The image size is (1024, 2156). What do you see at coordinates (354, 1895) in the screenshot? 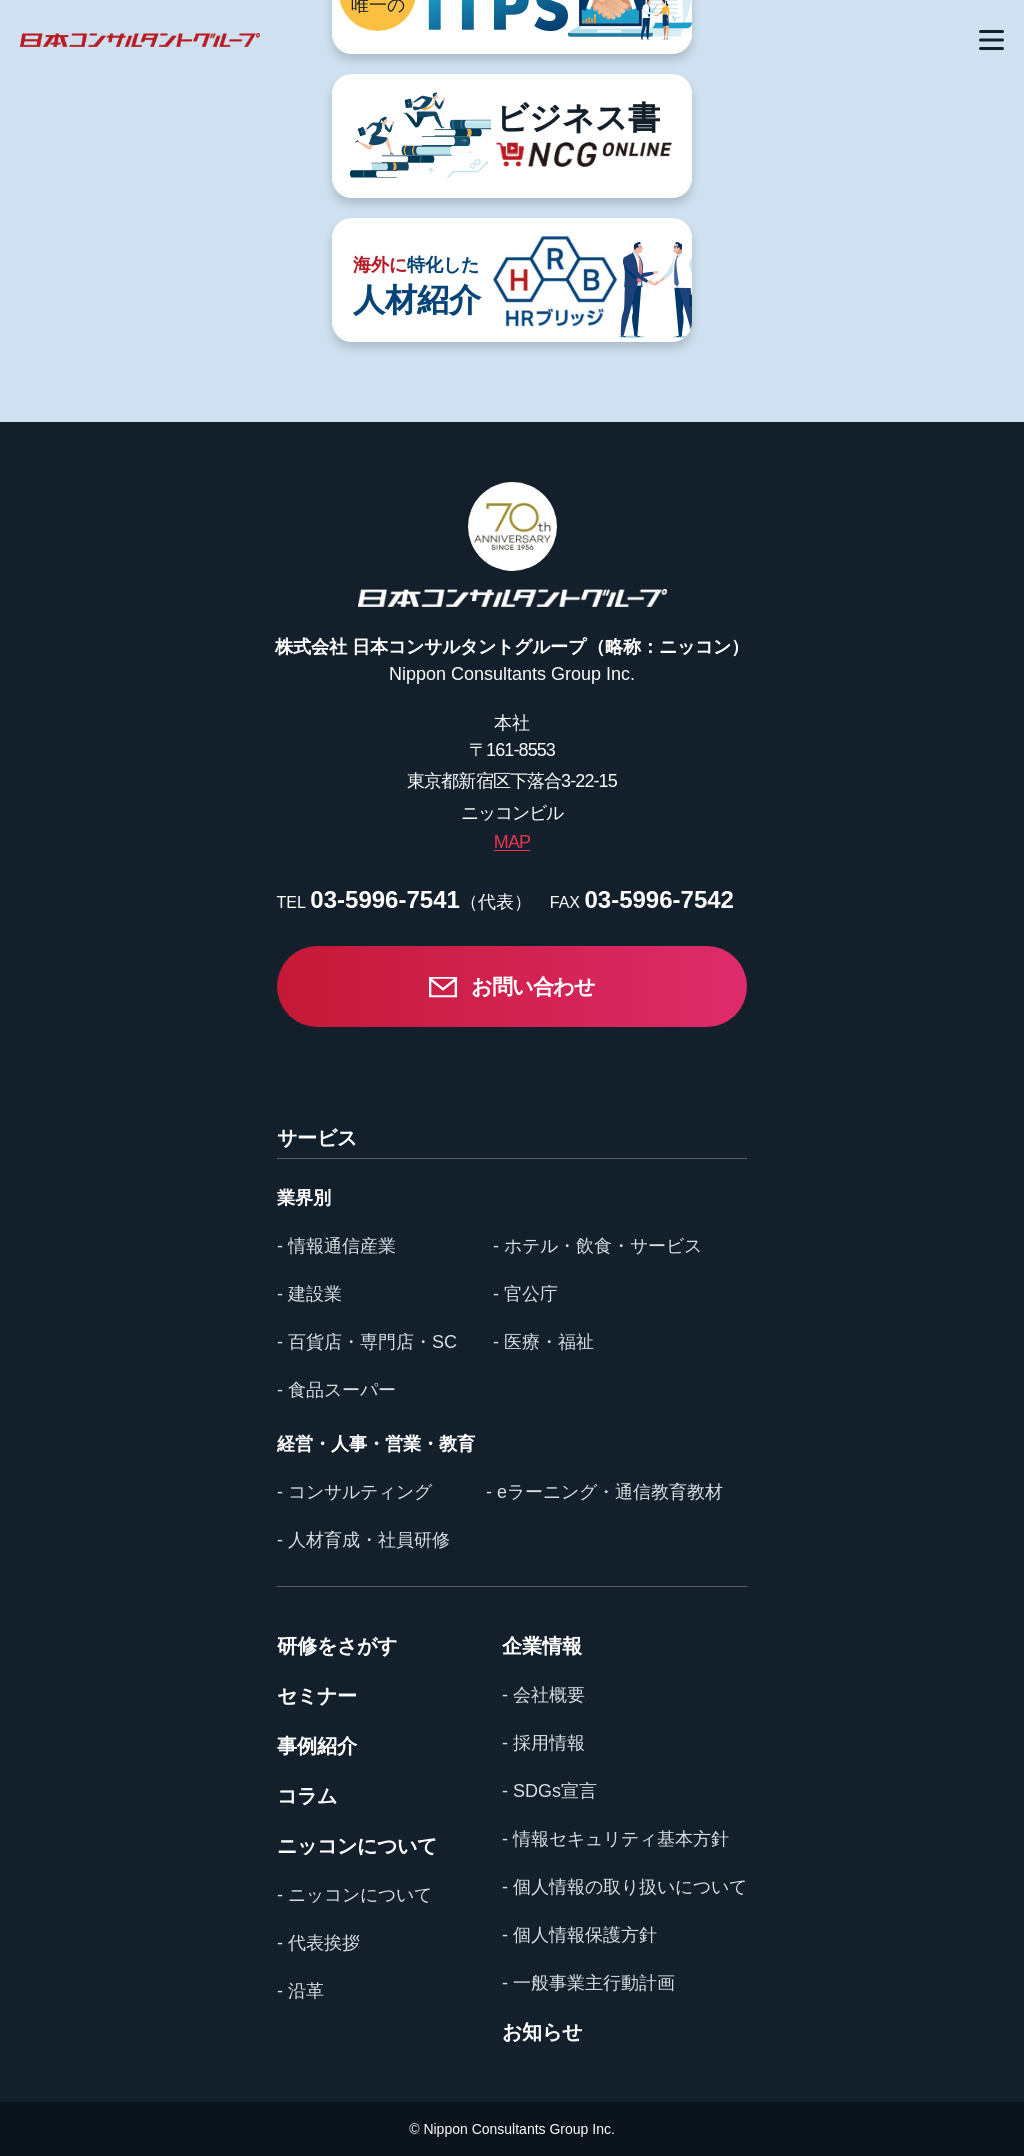
I see `- ニッコンについて` at bounding box center [354, 1895].